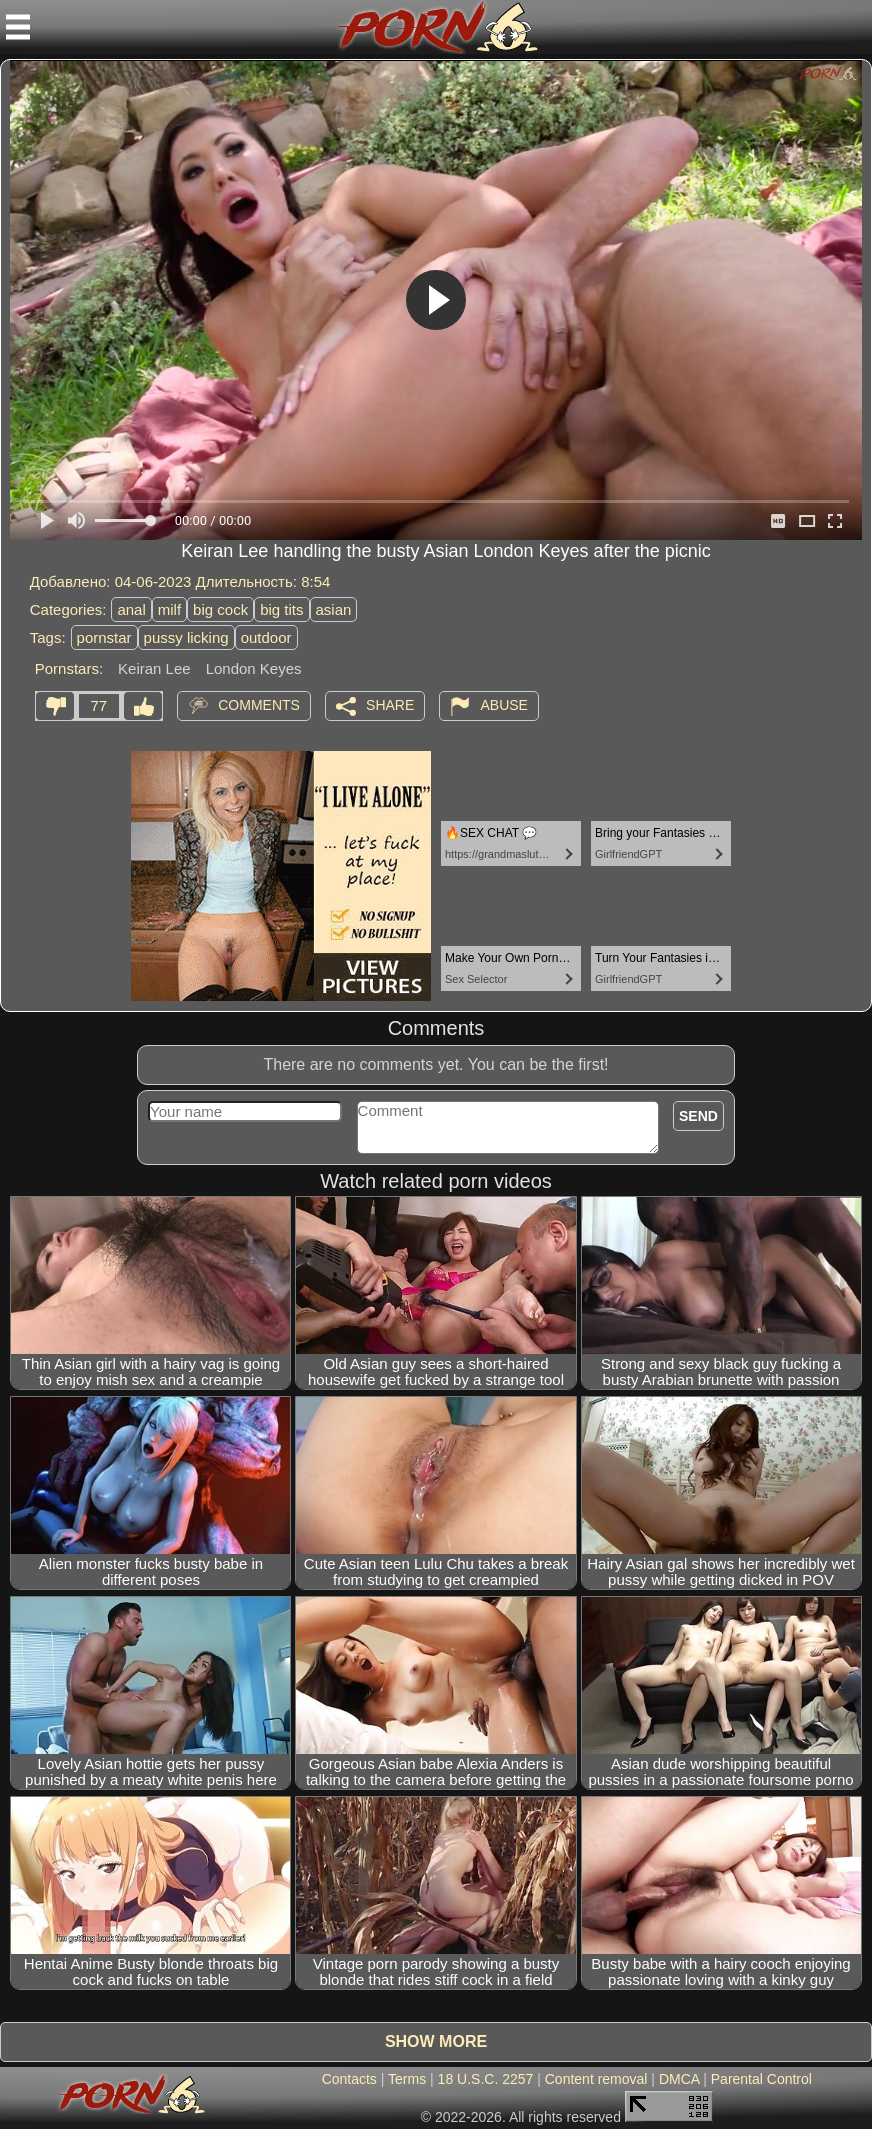 This screenshot has width=872, height=2129. What do you see at coordinates (761, 2079) in the screenshot?
I see `Parental Control` at bounding box center [761, 2079].